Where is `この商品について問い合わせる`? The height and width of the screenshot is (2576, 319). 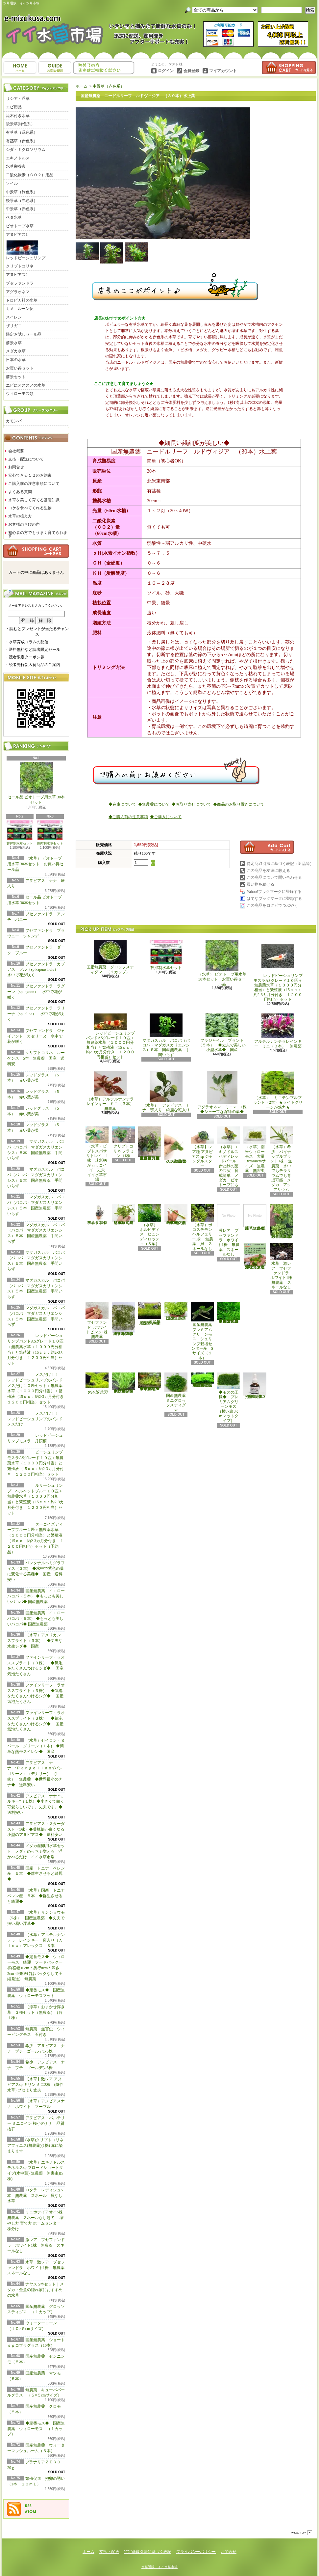
この商品について問い合わせる is located at coordinates (274, 877).